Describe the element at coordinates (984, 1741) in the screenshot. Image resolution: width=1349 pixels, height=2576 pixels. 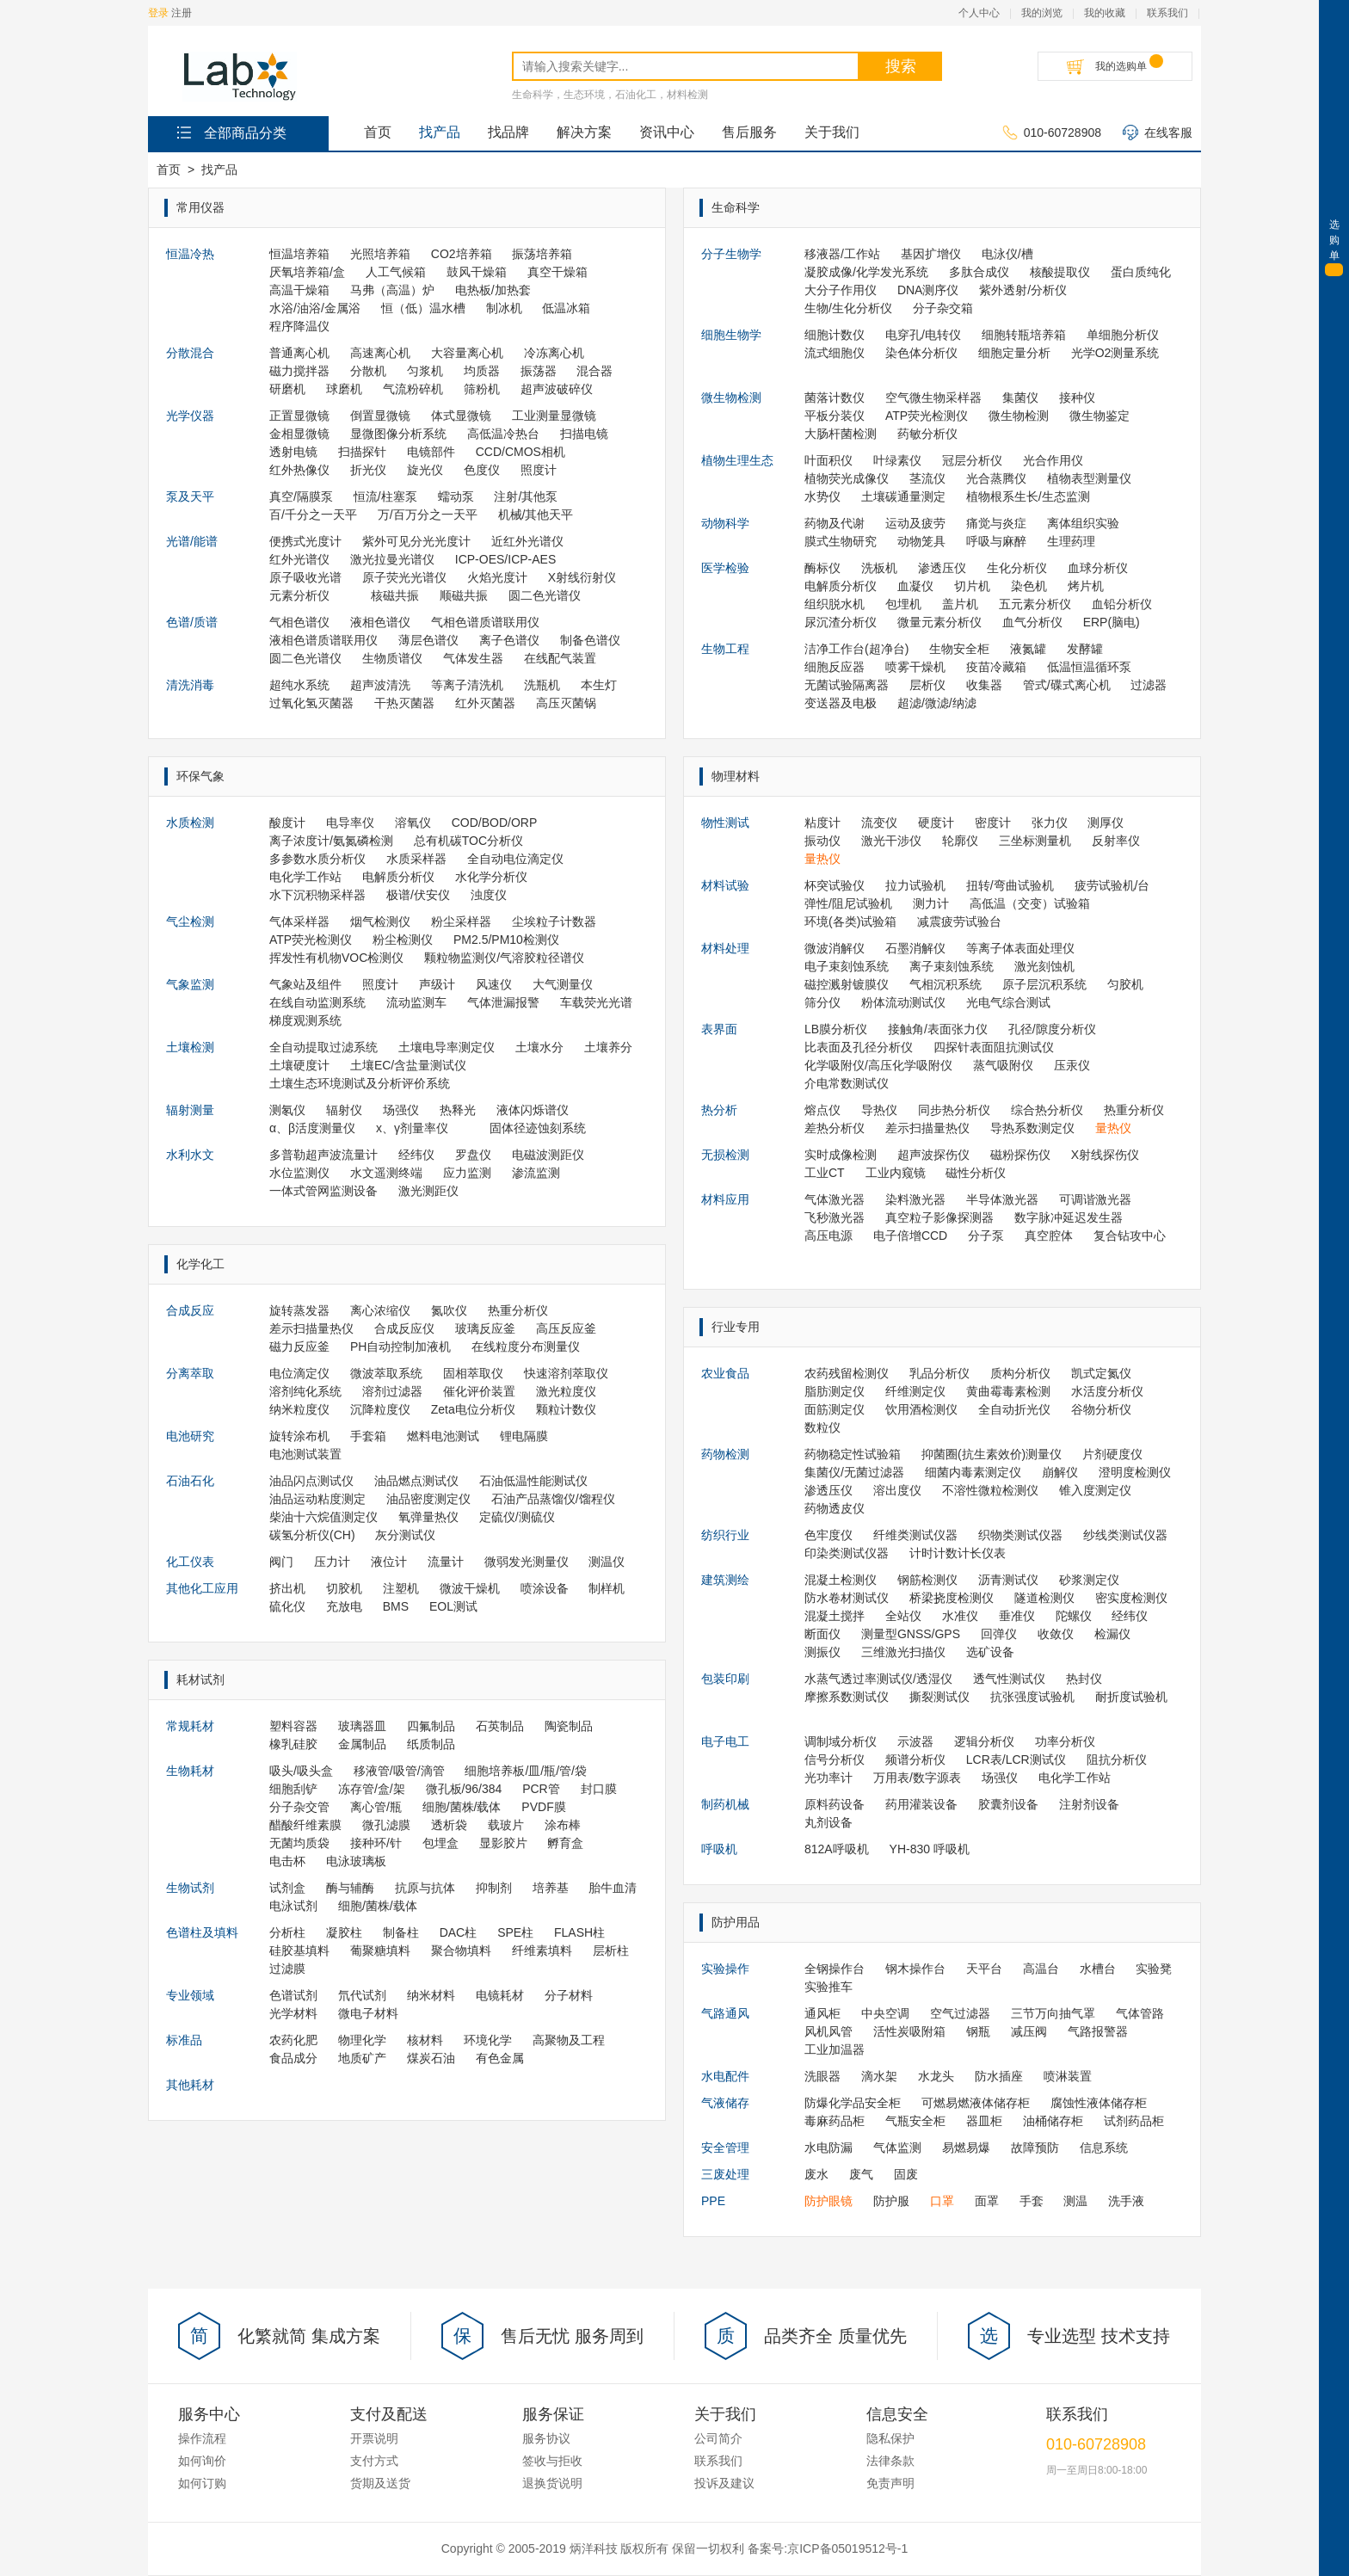
I see `逻辑分析仪` at that location.